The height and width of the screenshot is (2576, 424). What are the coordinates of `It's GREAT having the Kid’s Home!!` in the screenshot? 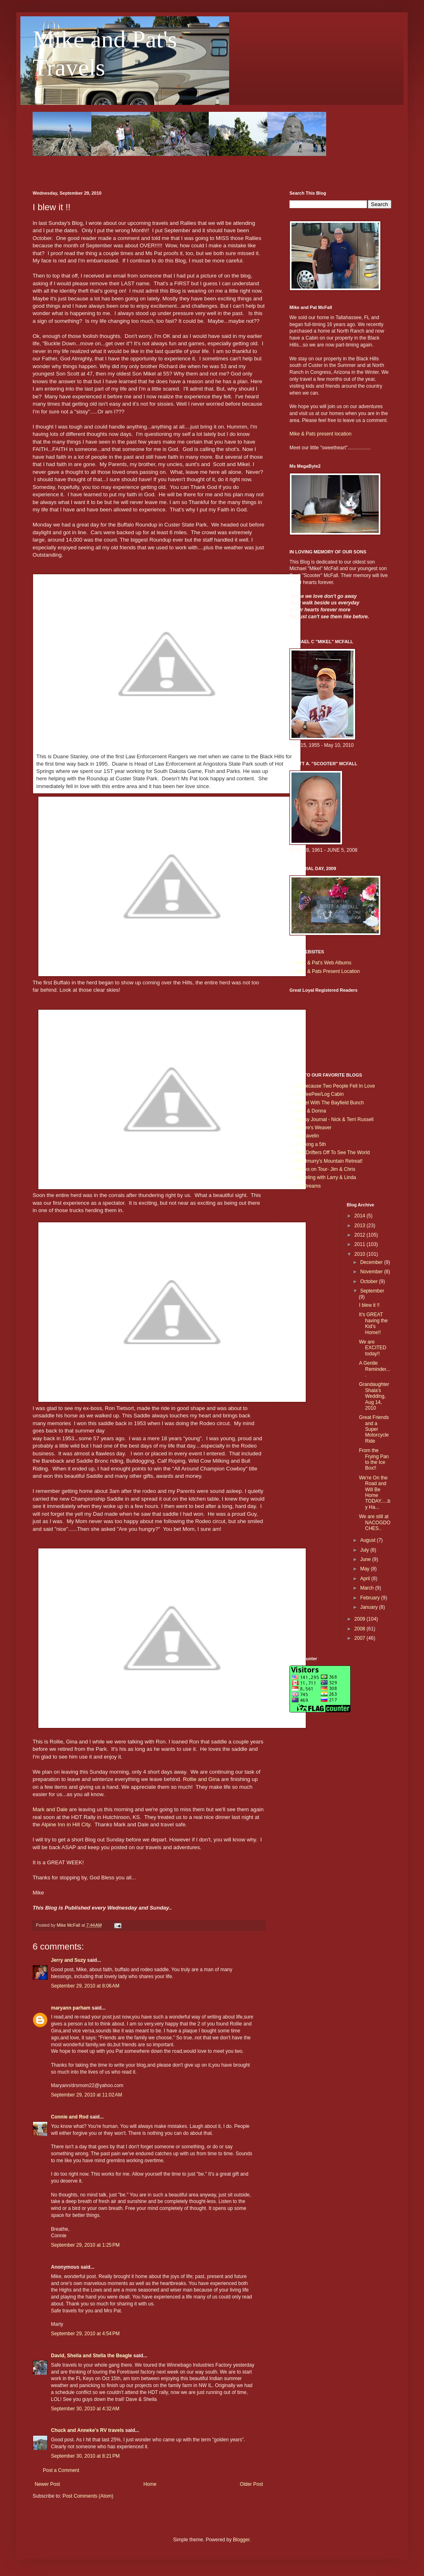 It's located at (373, 1323).